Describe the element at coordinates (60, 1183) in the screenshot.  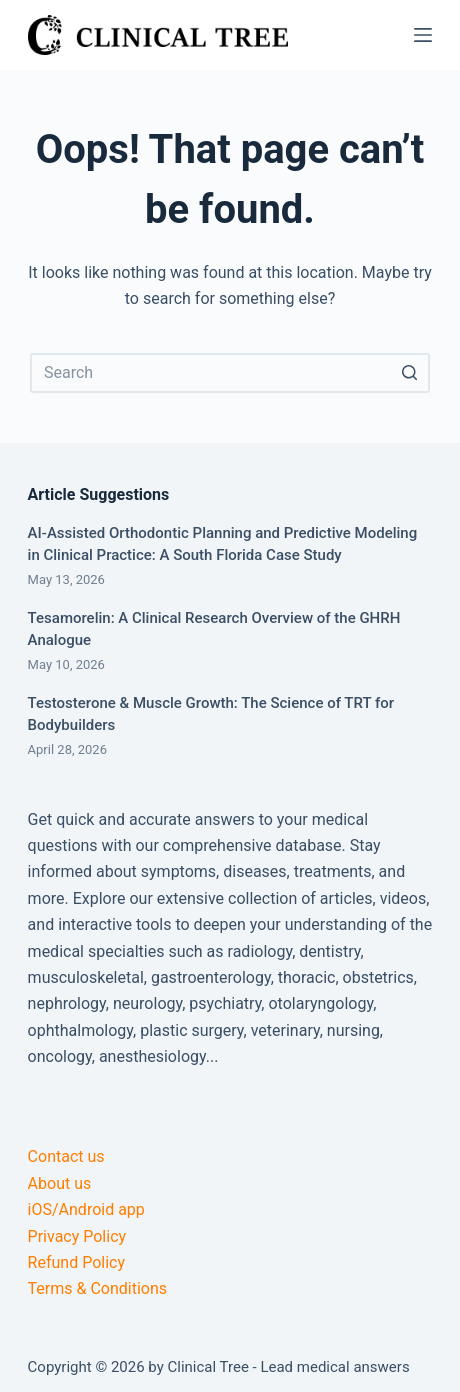
I see `About us` at that location.